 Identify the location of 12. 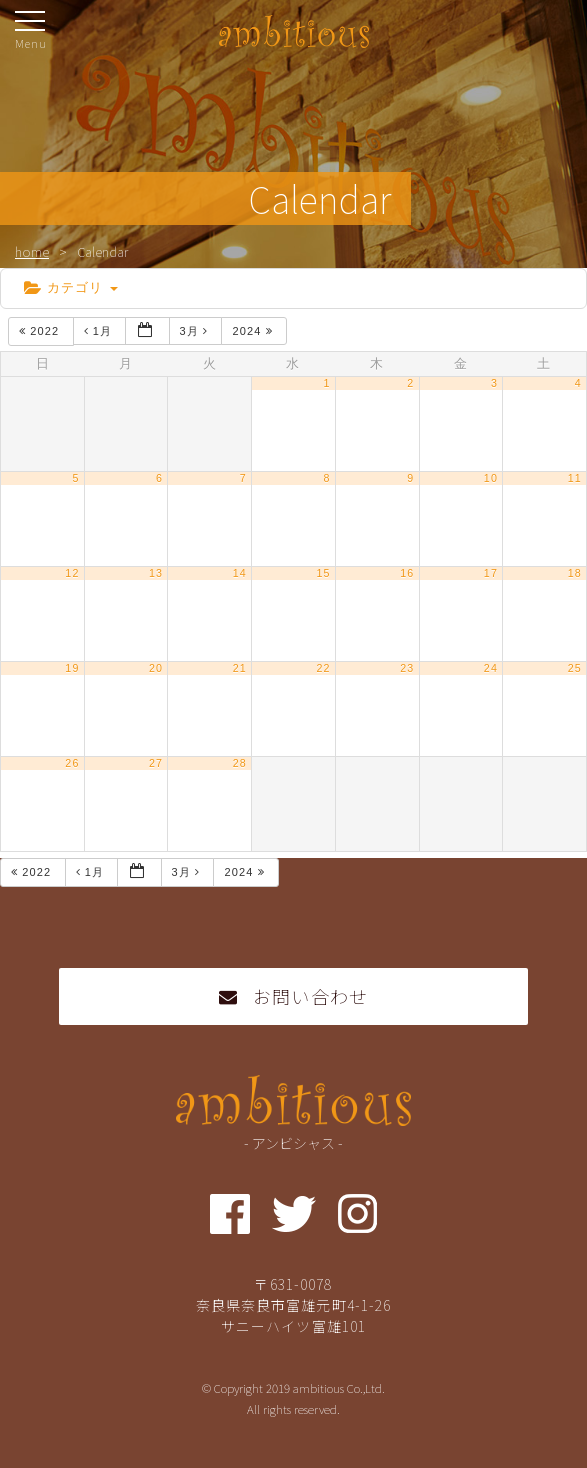
(72, 573).